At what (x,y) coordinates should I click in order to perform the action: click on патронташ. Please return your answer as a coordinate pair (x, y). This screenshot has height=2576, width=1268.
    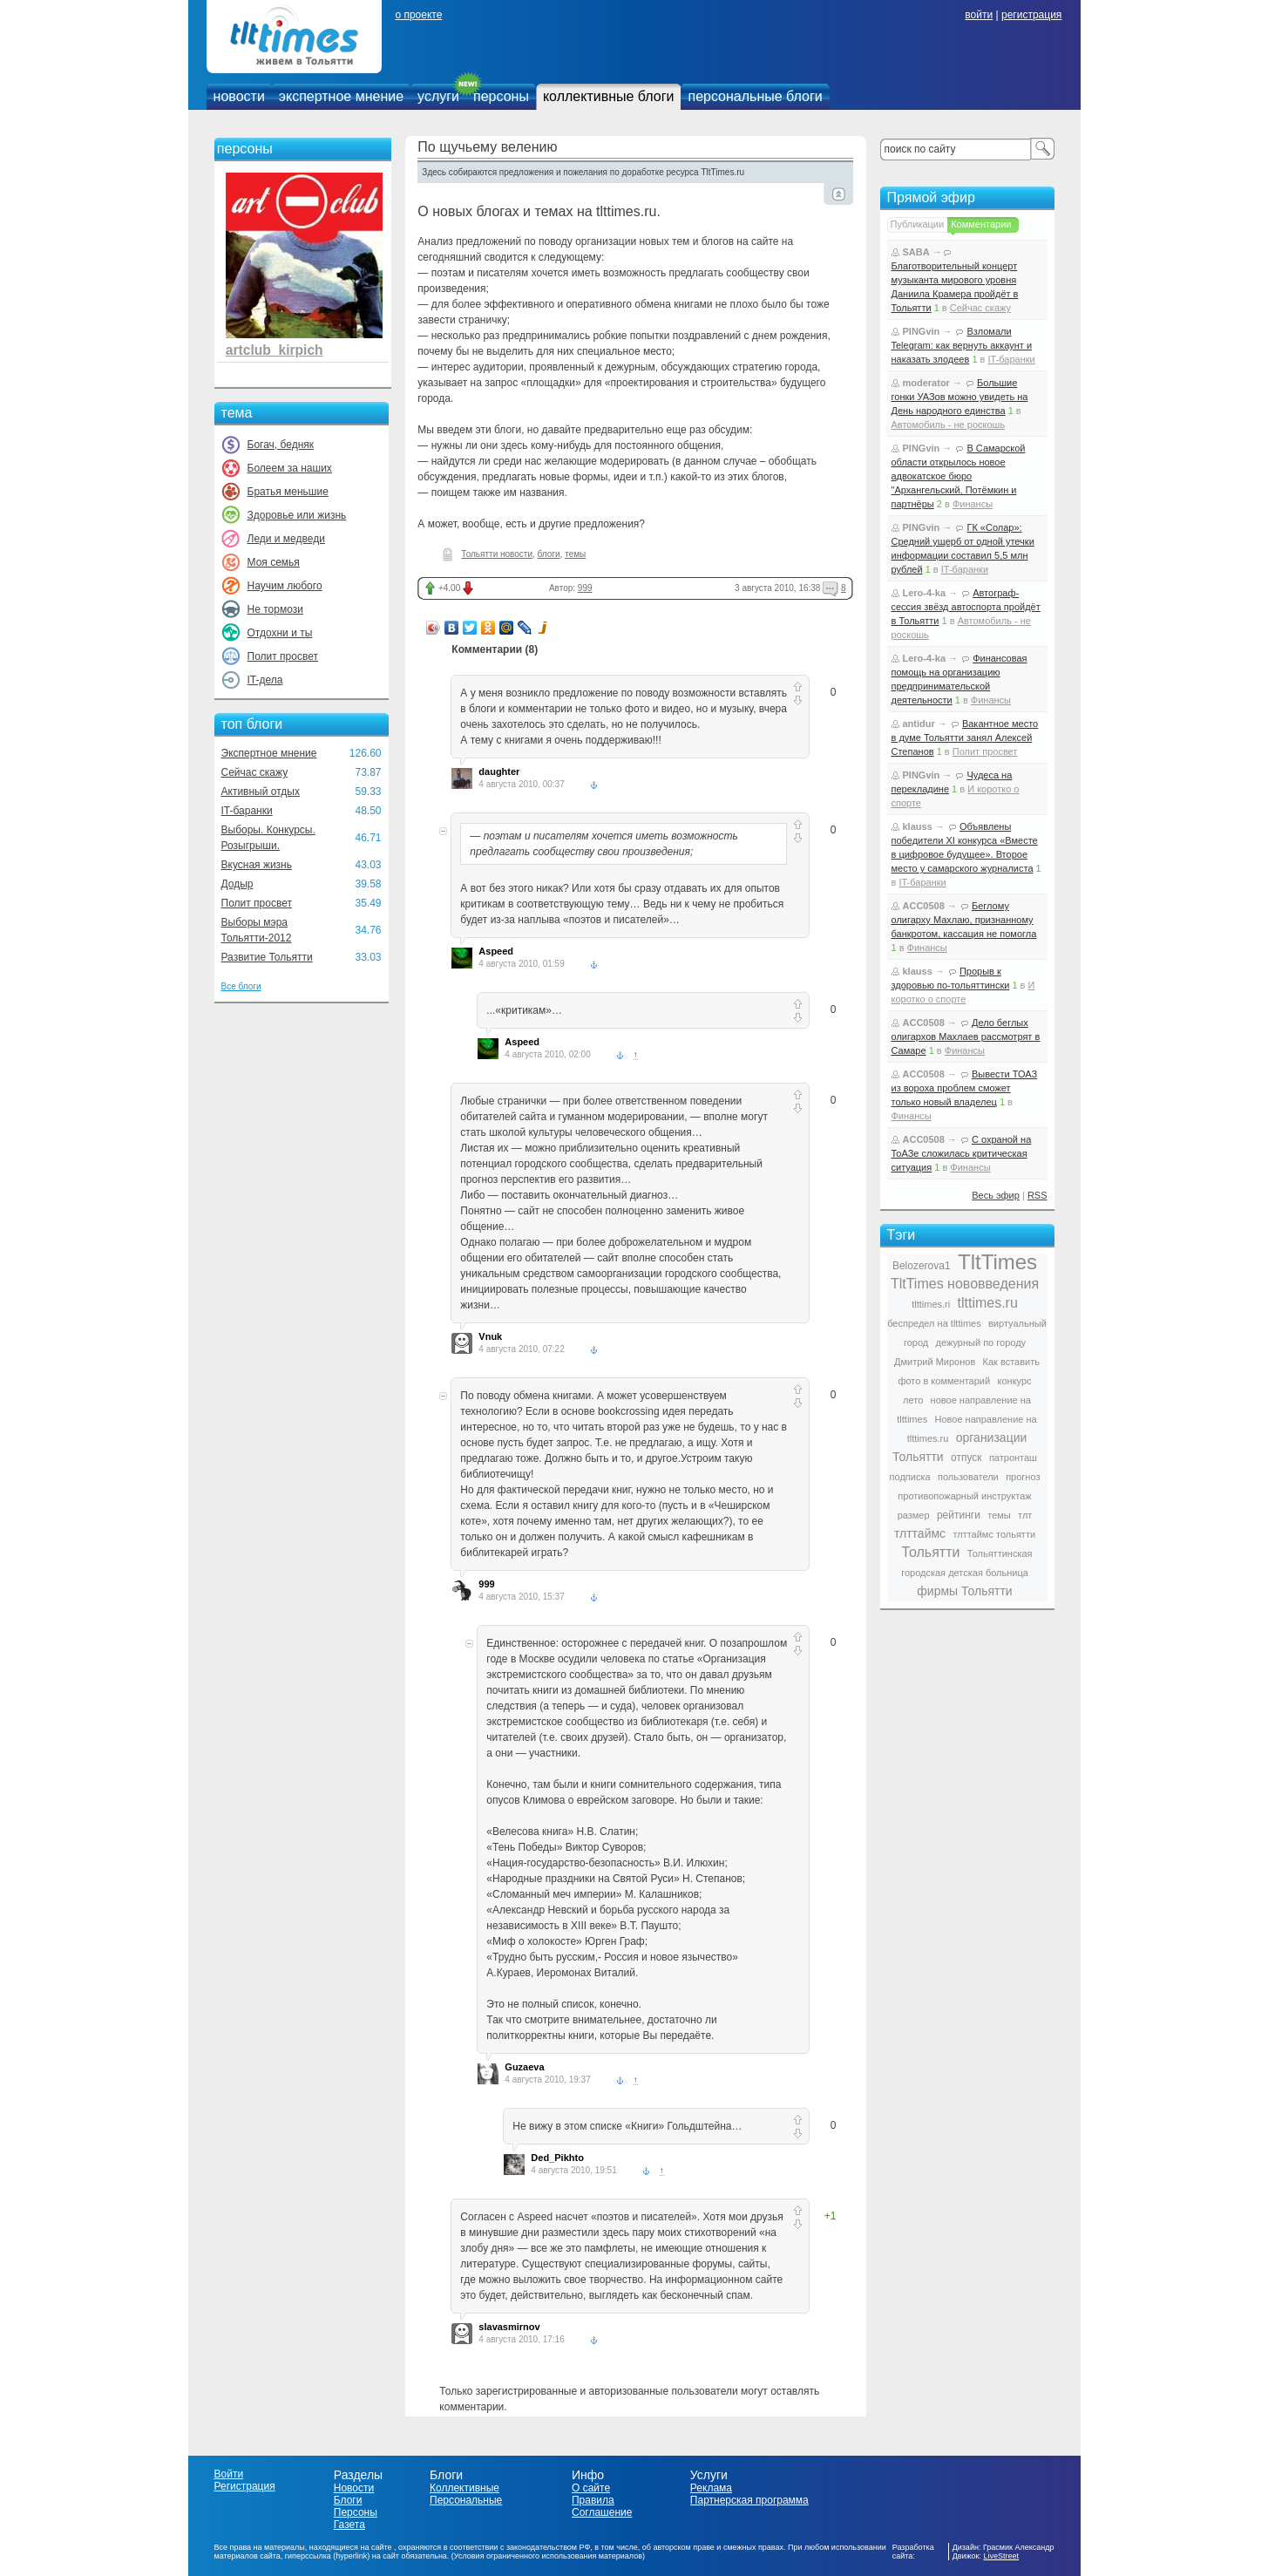
    Looking at the image, I should click on (1013, 1457).